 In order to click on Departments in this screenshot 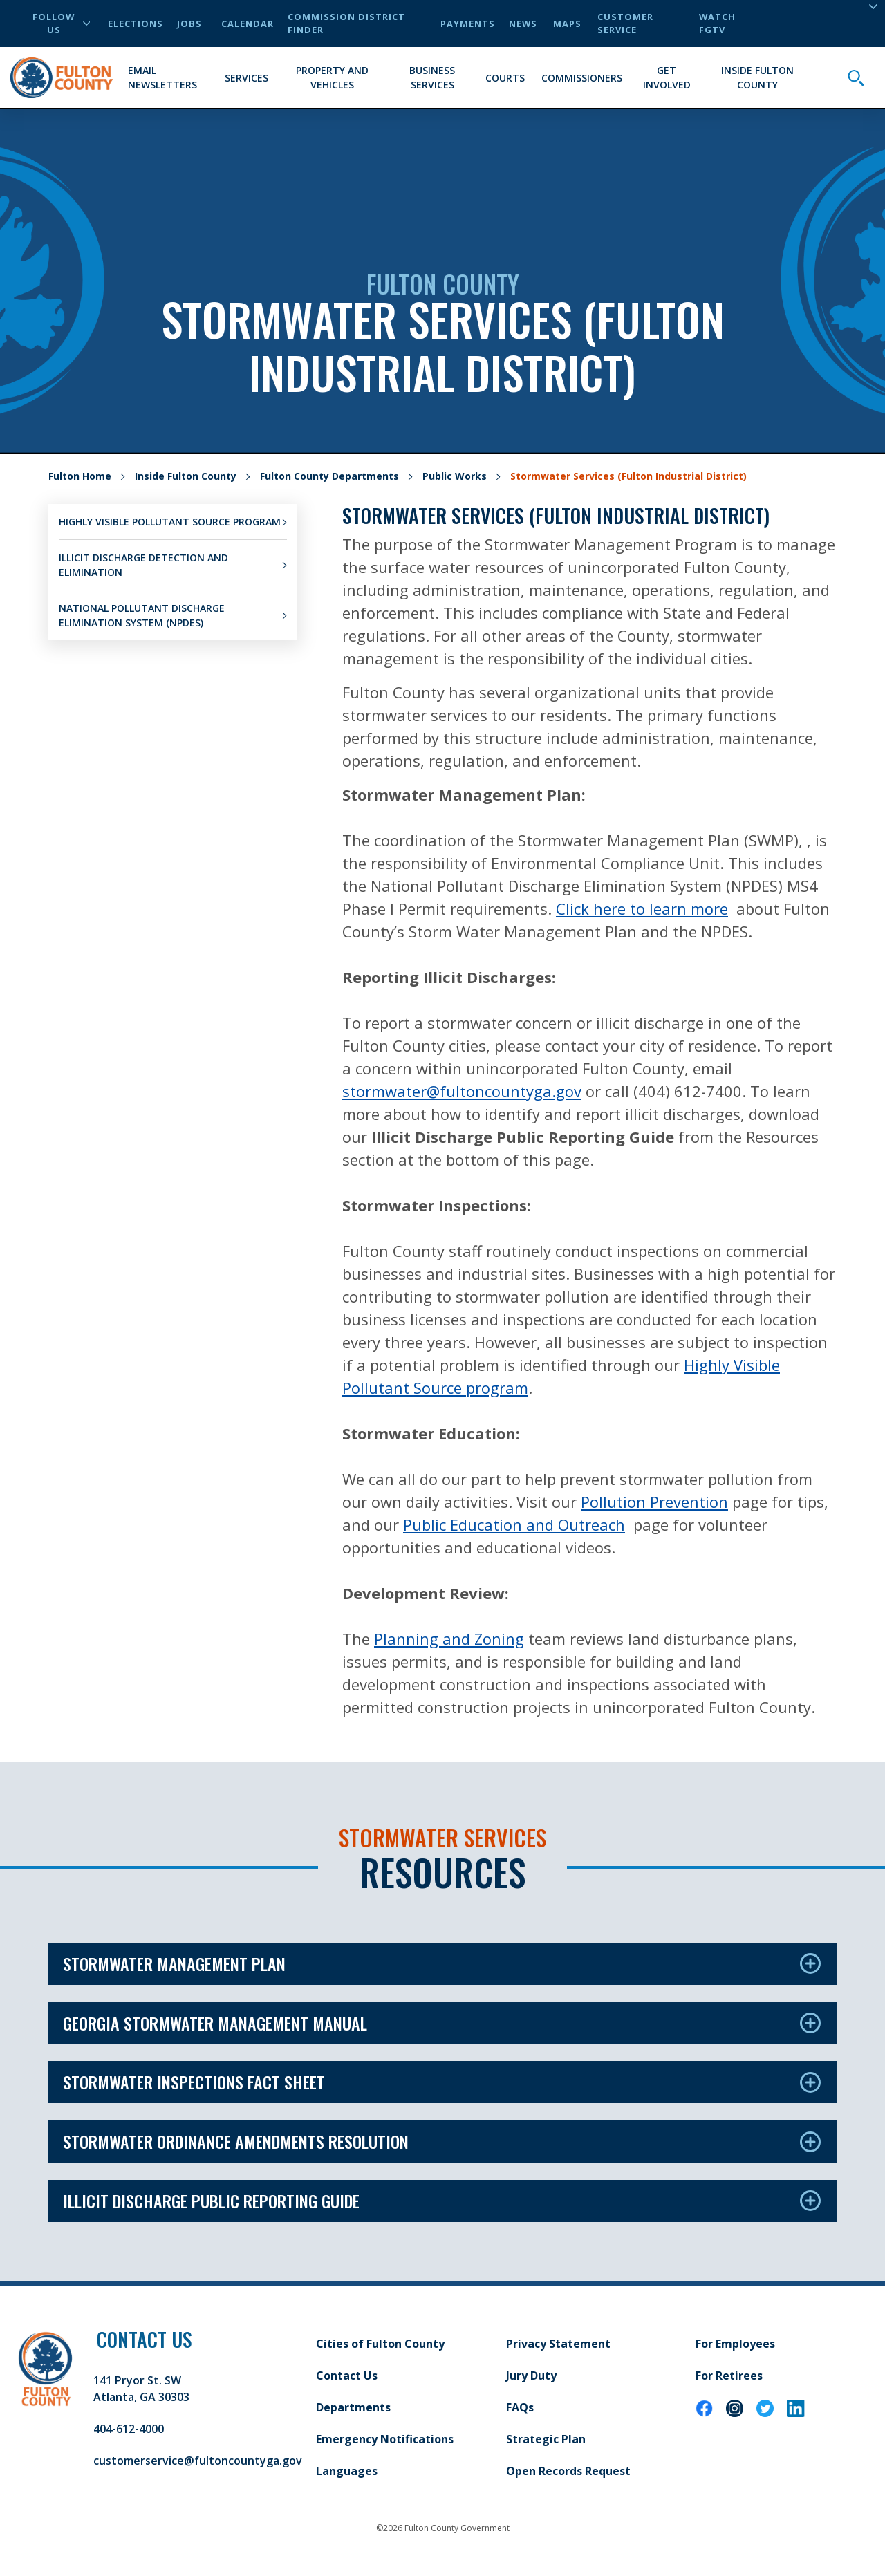, I will do `click(353, 2407)`.